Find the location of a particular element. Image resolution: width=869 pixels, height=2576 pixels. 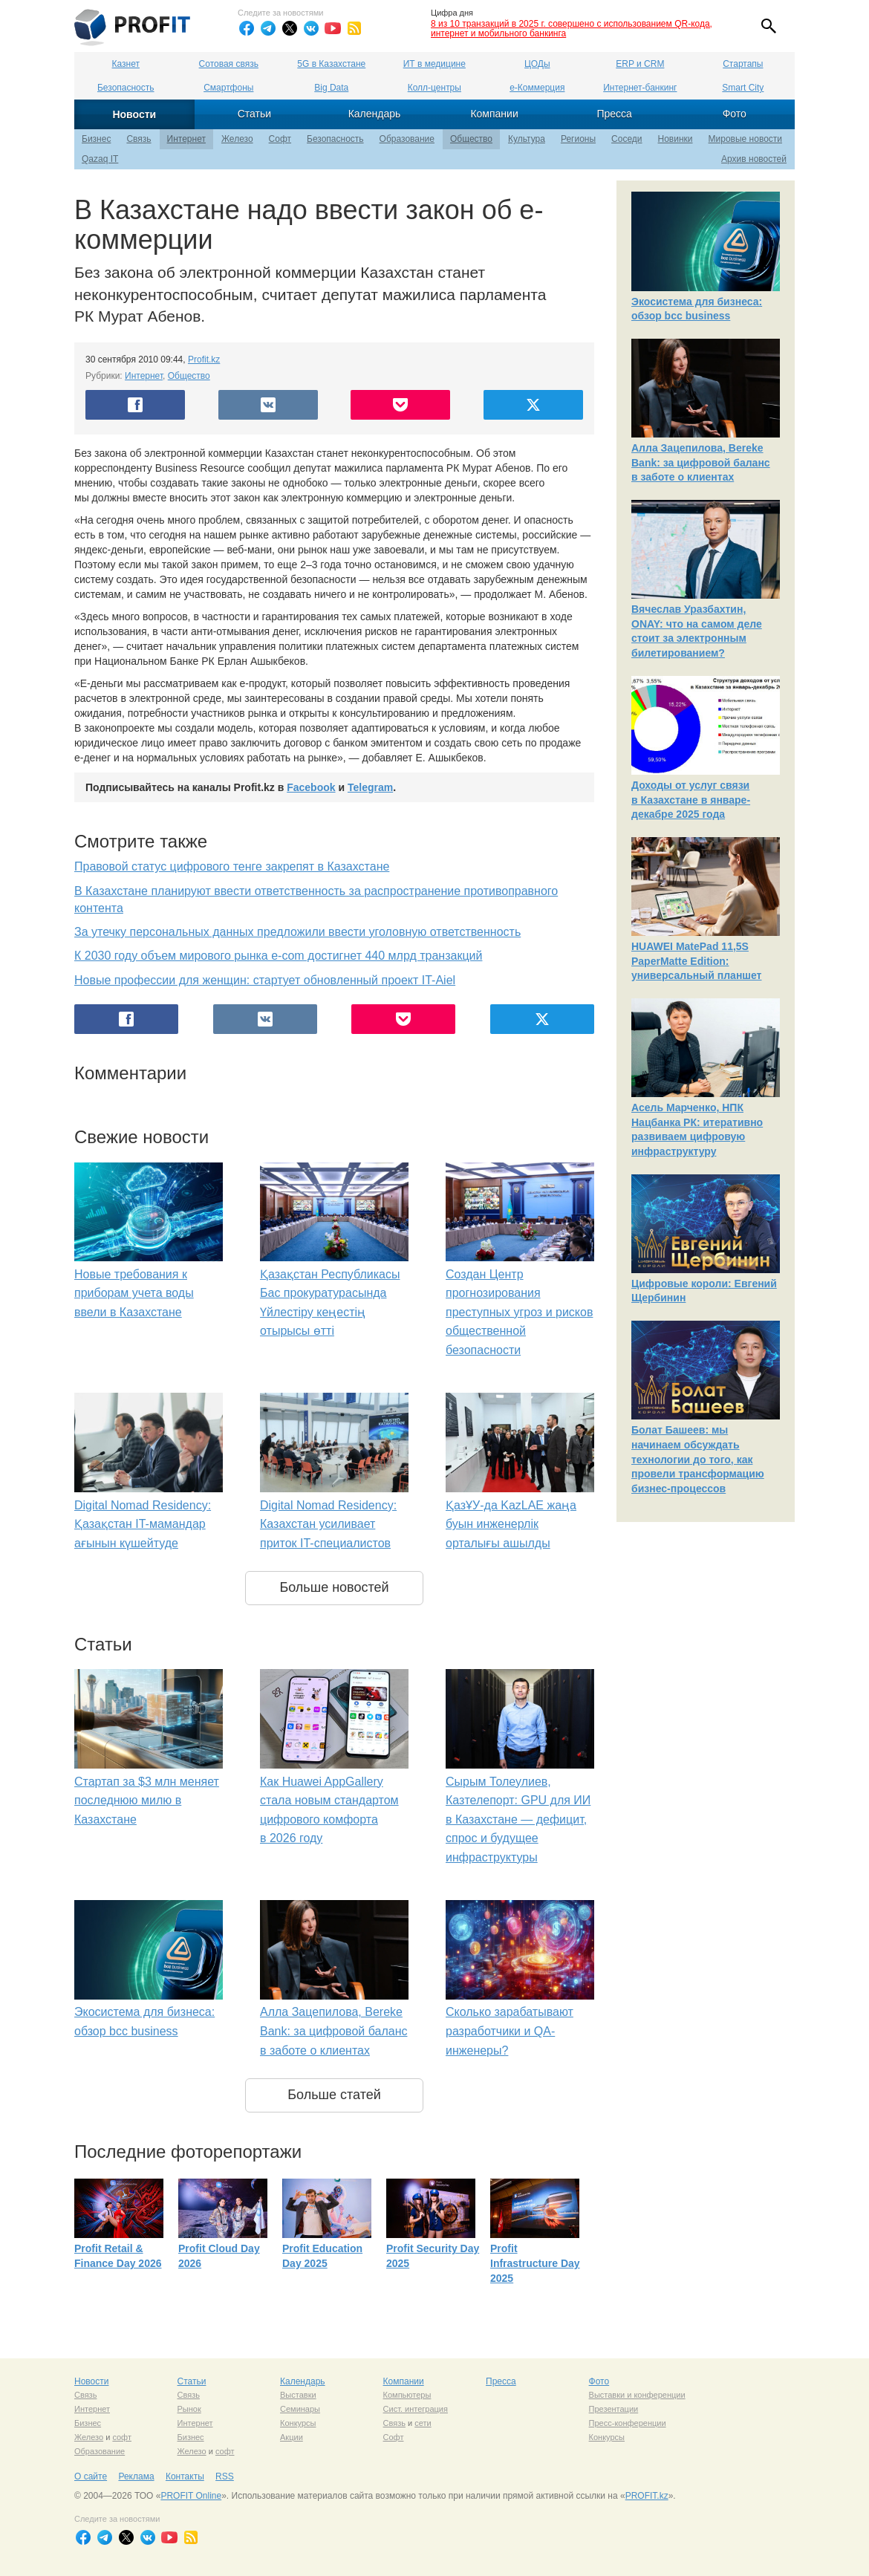

Digital Nomad Residency: Казахстан усиливает приток IT-специалистов is located at coordinates (328, 1524).